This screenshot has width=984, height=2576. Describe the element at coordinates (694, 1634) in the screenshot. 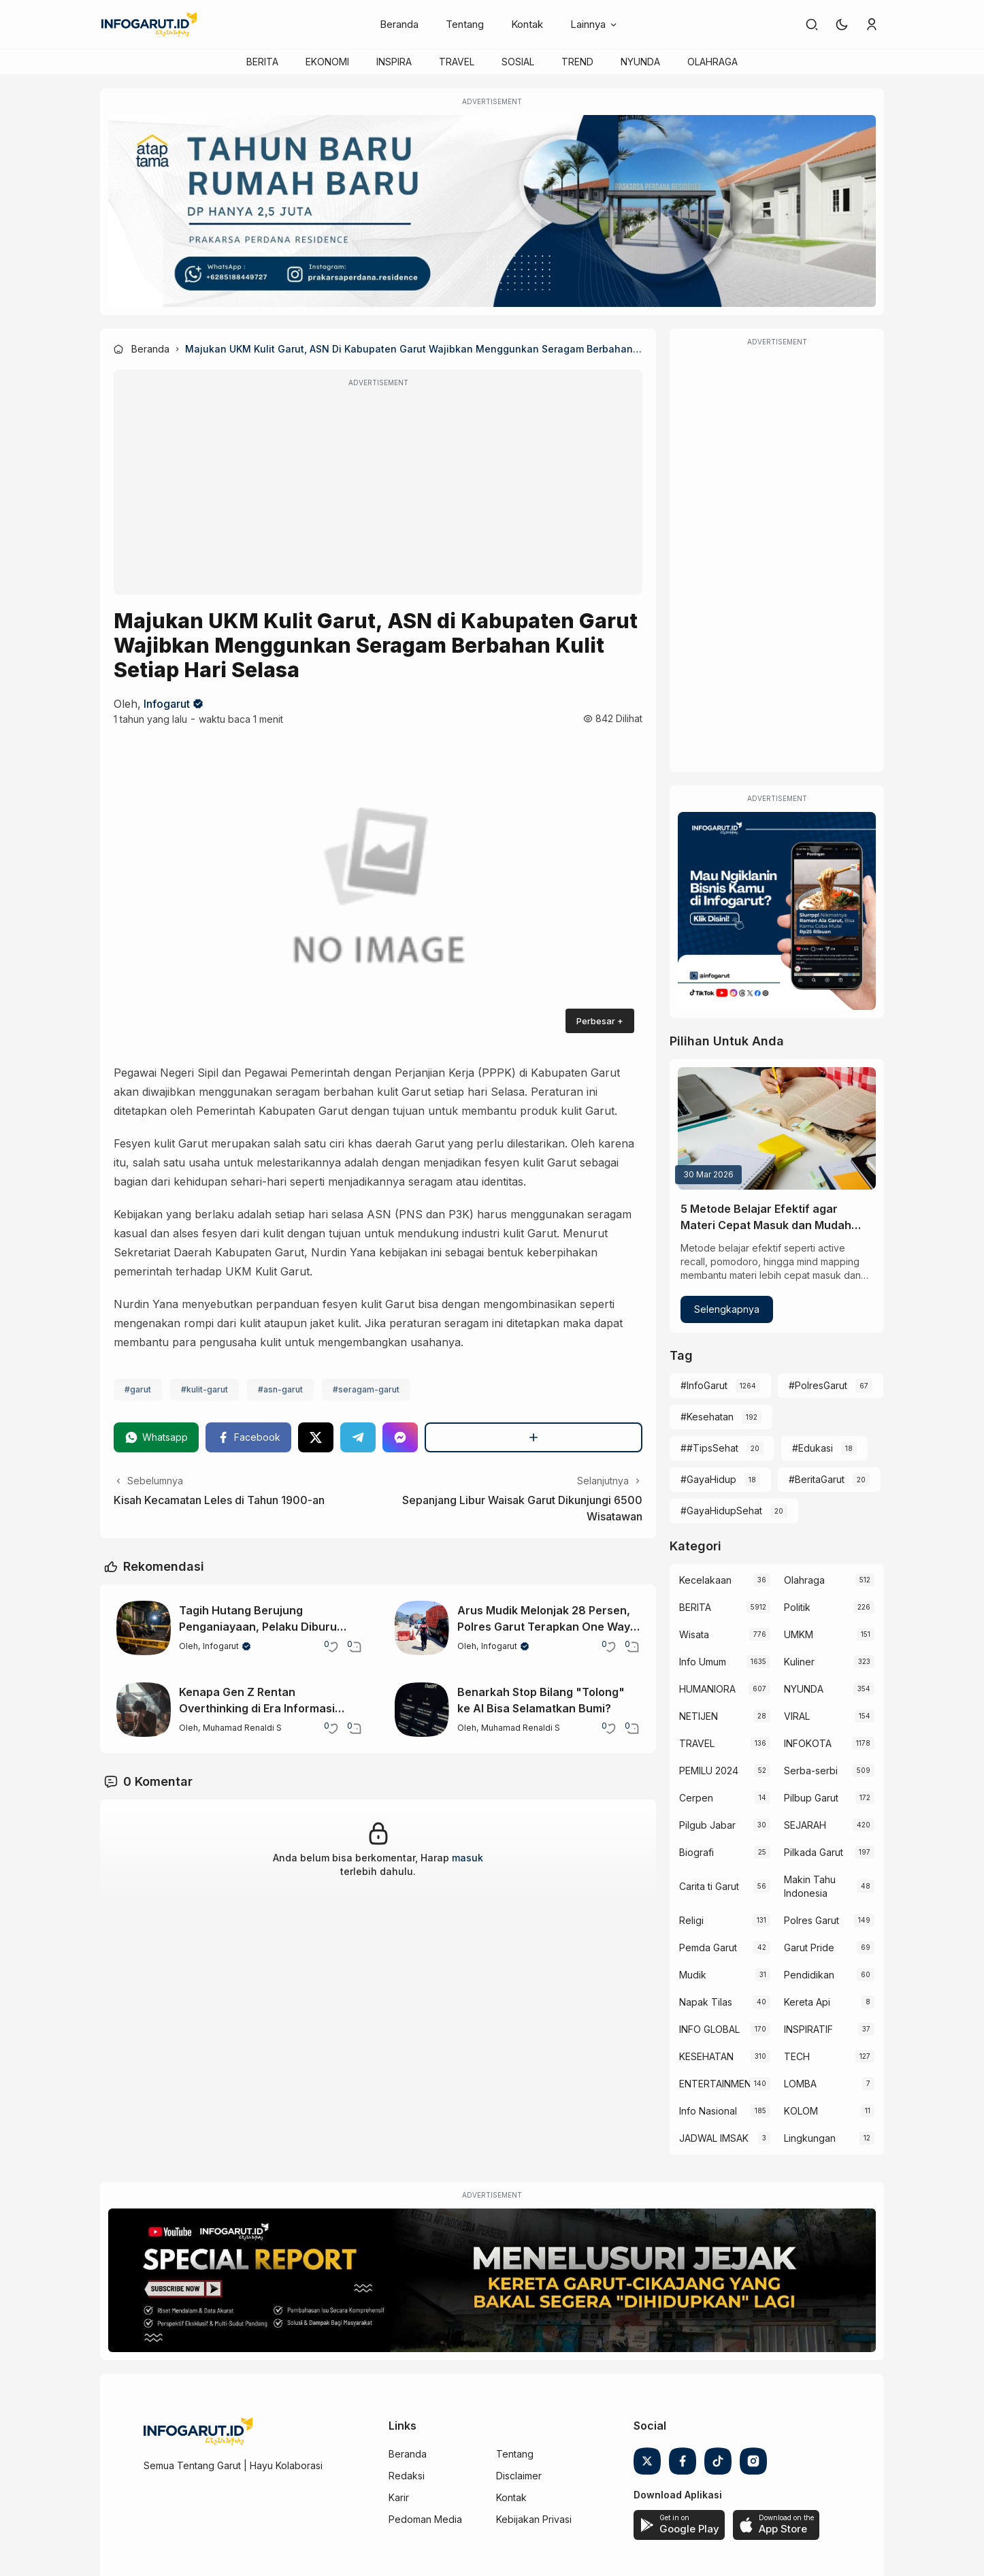

I see `Wisata` at that location.